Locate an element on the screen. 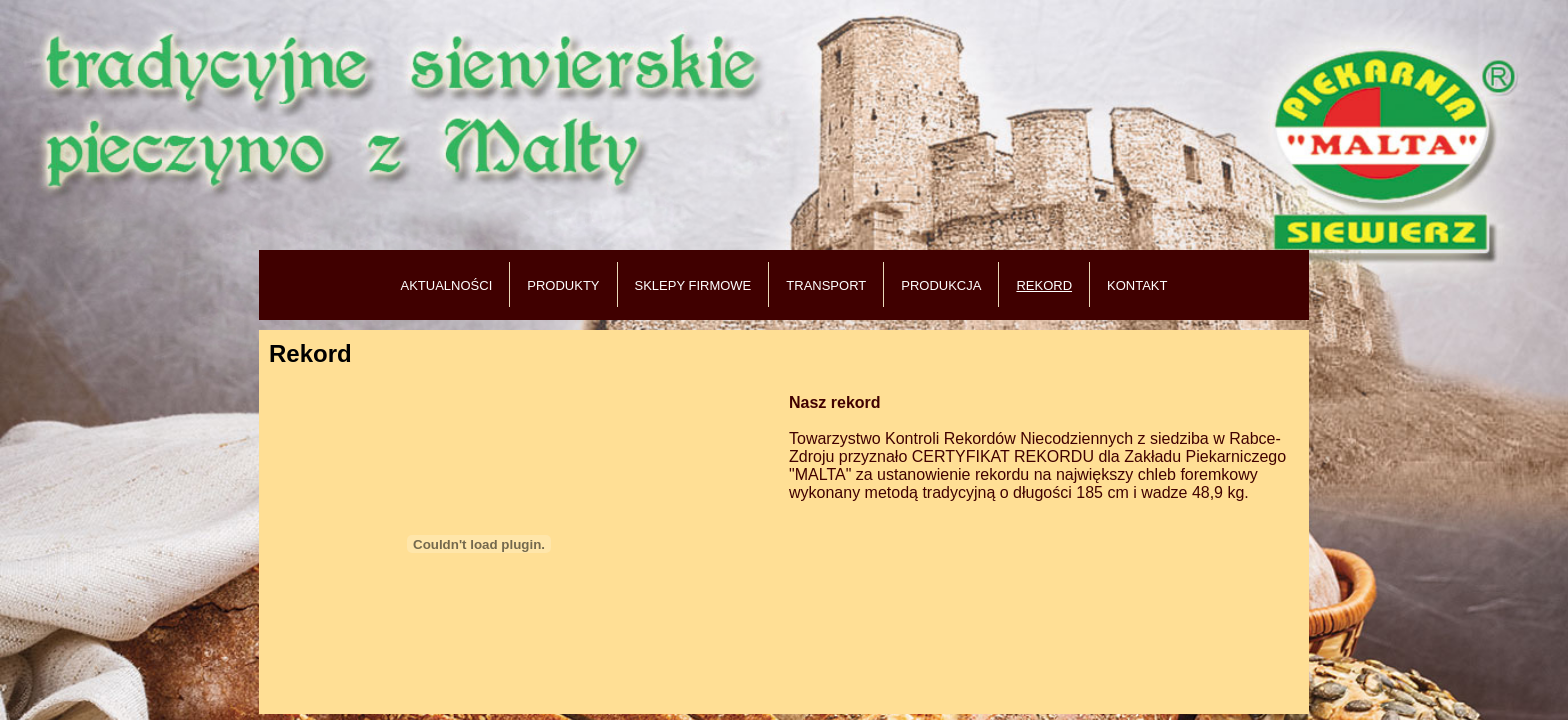  PRODUKCJA is located at coordinates (941, 285).